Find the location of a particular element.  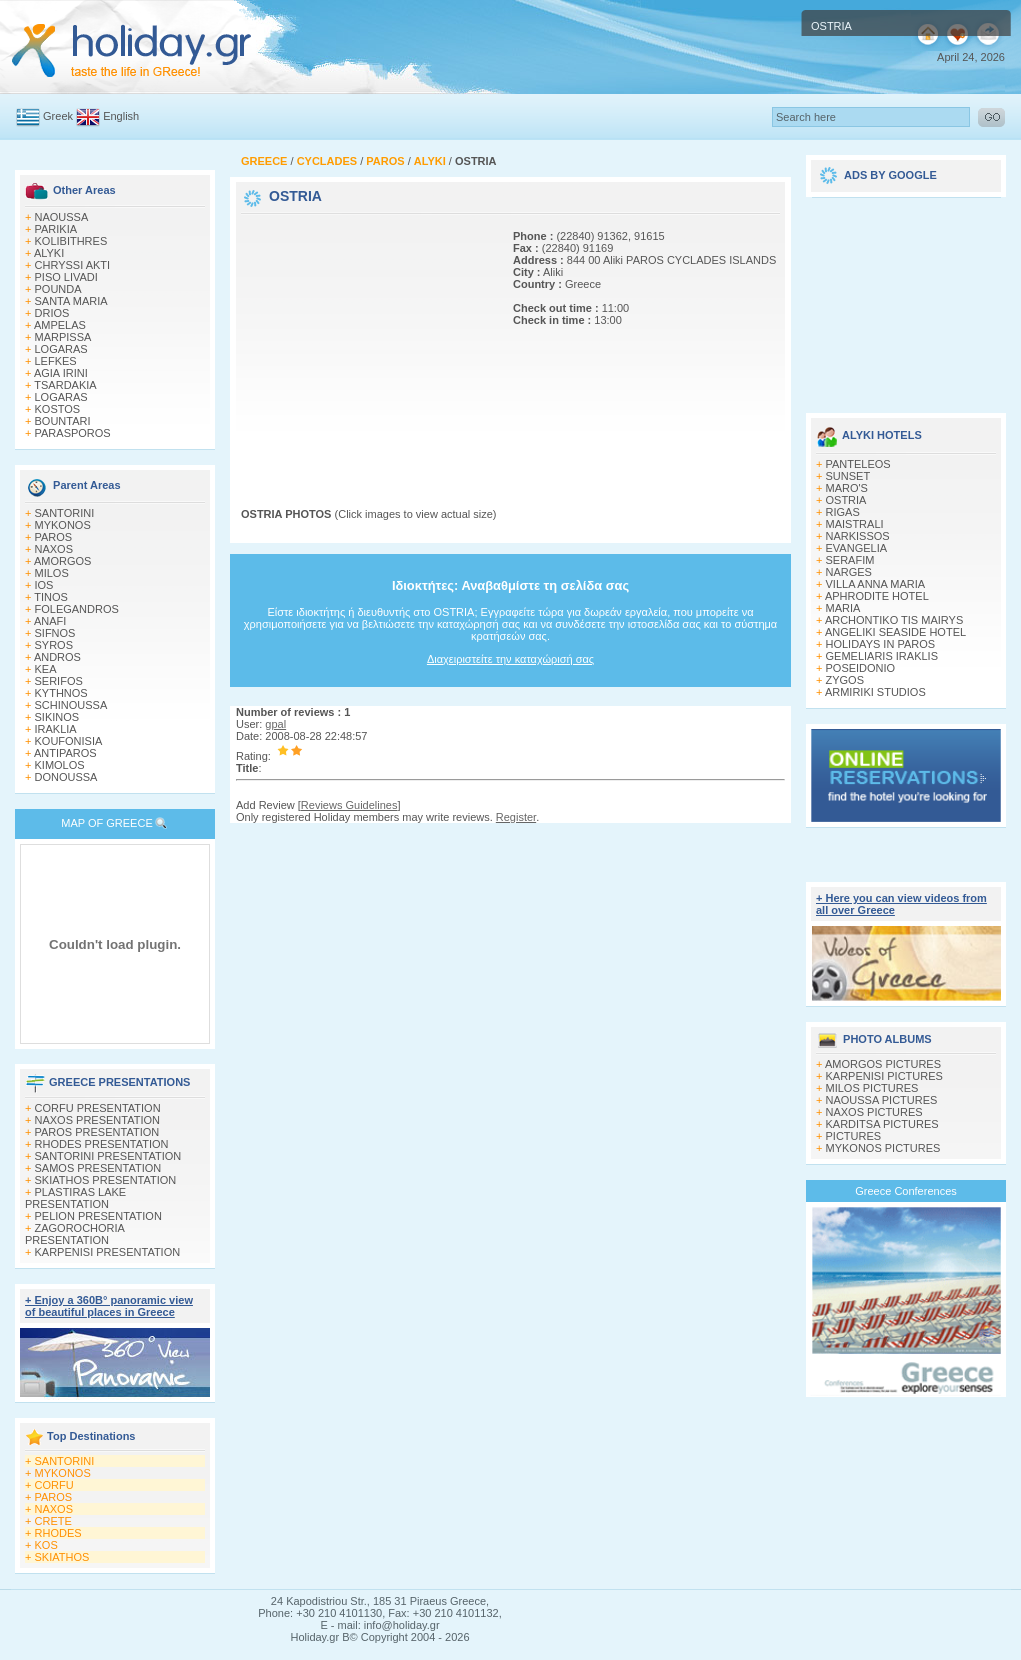

TINOS is located at coordinates (51, 597).